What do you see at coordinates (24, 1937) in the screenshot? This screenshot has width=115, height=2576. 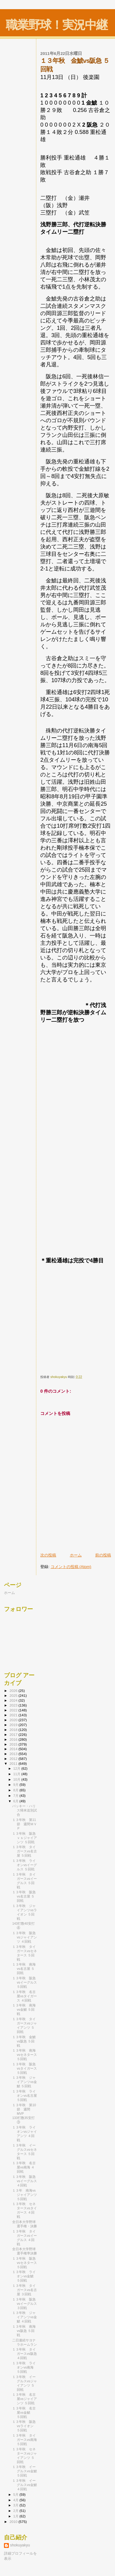 I see `１３年秋 阪急vsジャイアンツ ４回戦` at bounding box center [24, 1937].